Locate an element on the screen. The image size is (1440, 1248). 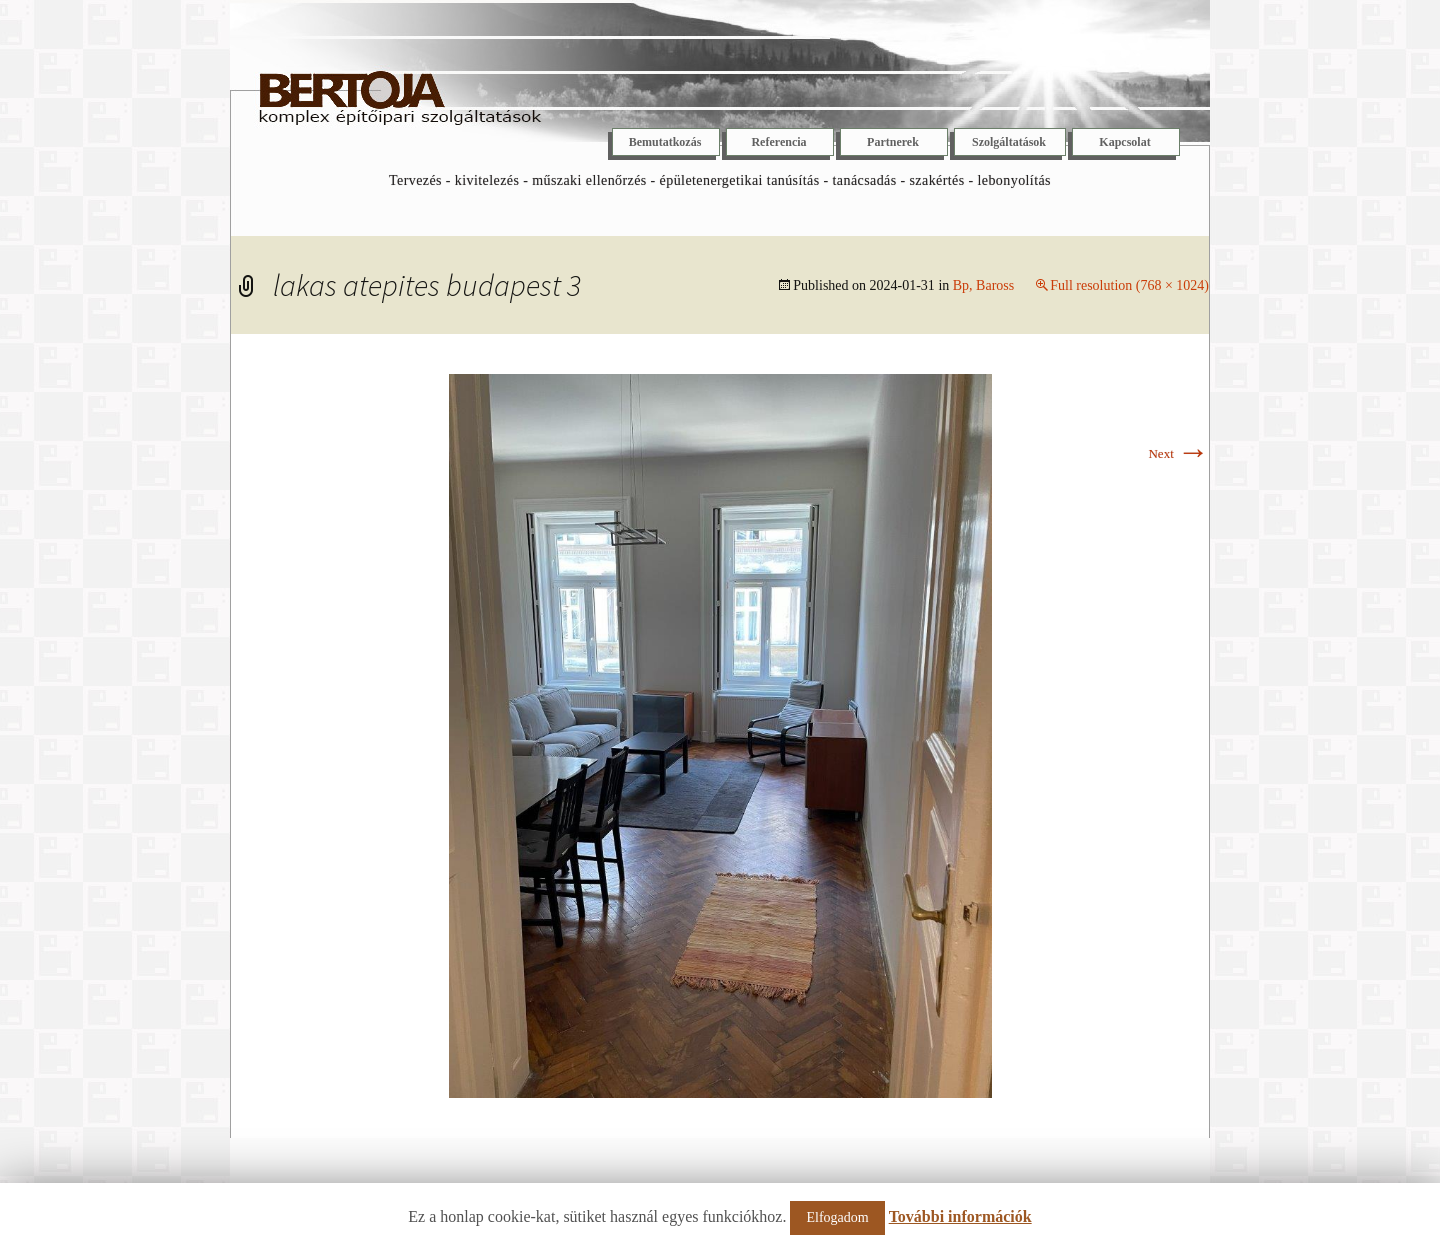
Bp, Baross is located at coordinates (983, 285).